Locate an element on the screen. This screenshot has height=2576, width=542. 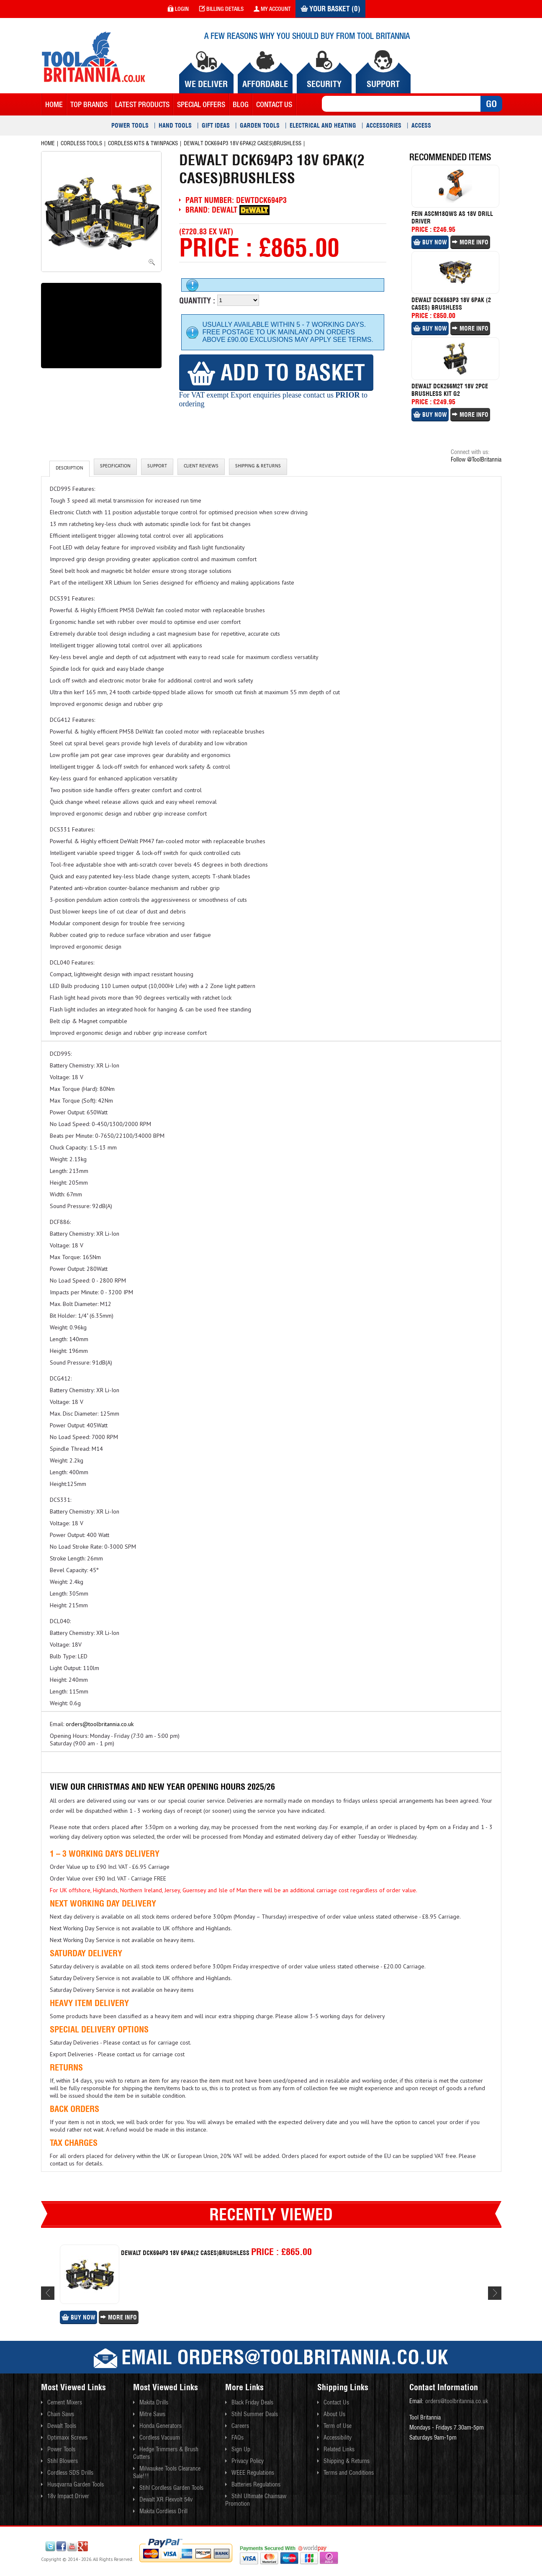
Shipping & Returns is located at coordinates (258, 467).